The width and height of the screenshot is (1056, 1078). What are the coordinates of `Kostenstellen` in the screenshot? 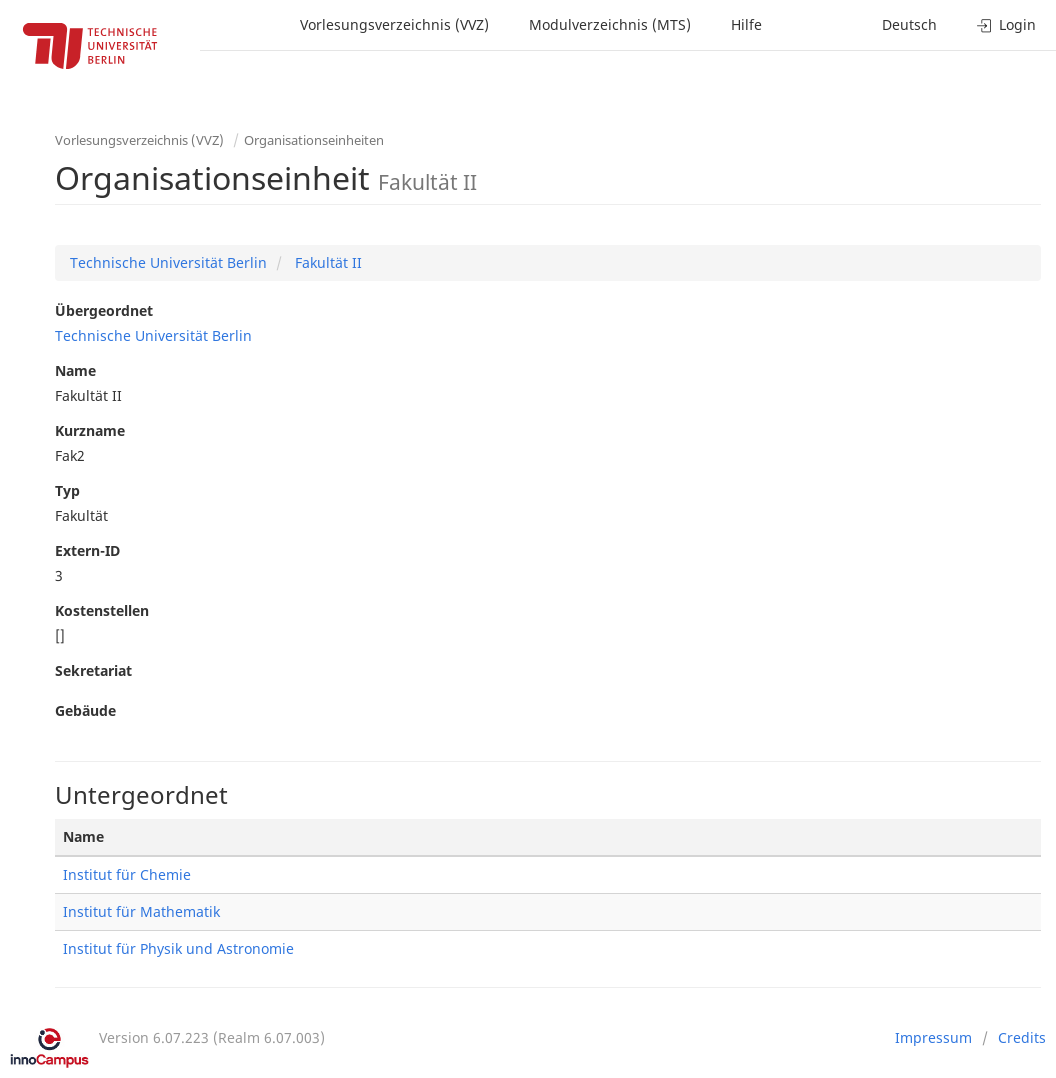 It's located at (102, 610).